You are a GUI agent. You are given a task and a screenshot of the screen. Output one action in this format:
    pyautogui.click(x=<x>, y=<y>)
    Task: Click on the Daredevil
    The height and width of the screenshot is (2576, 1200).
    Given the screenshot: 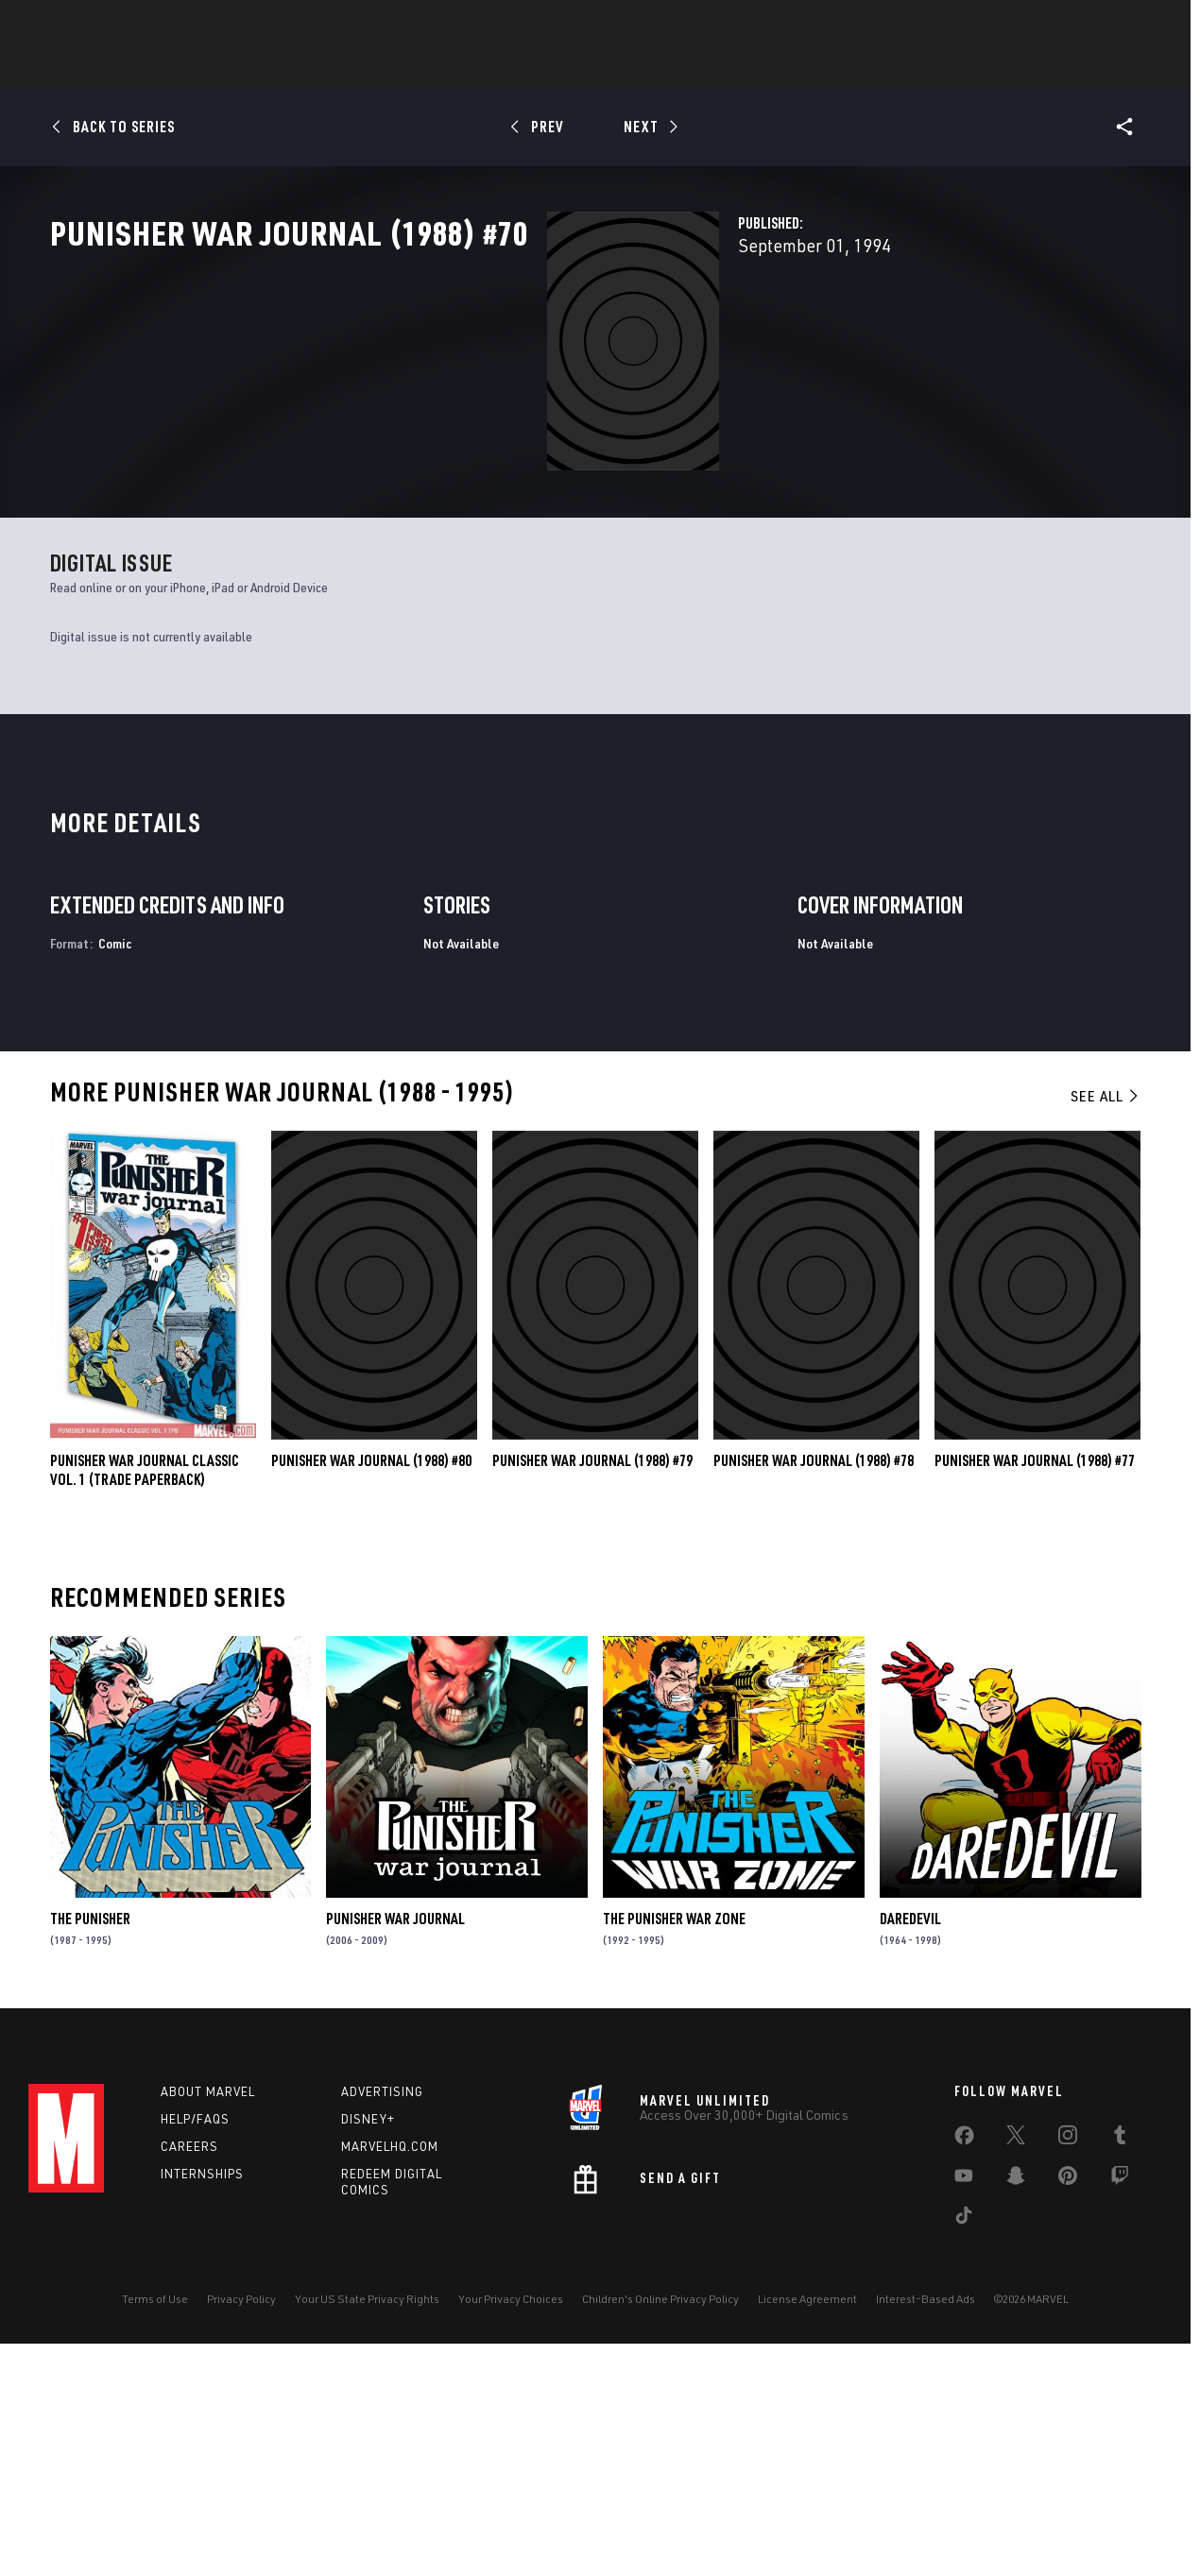 What is the action you would take?
    pyautogui.click(x=910, y=2141)
    